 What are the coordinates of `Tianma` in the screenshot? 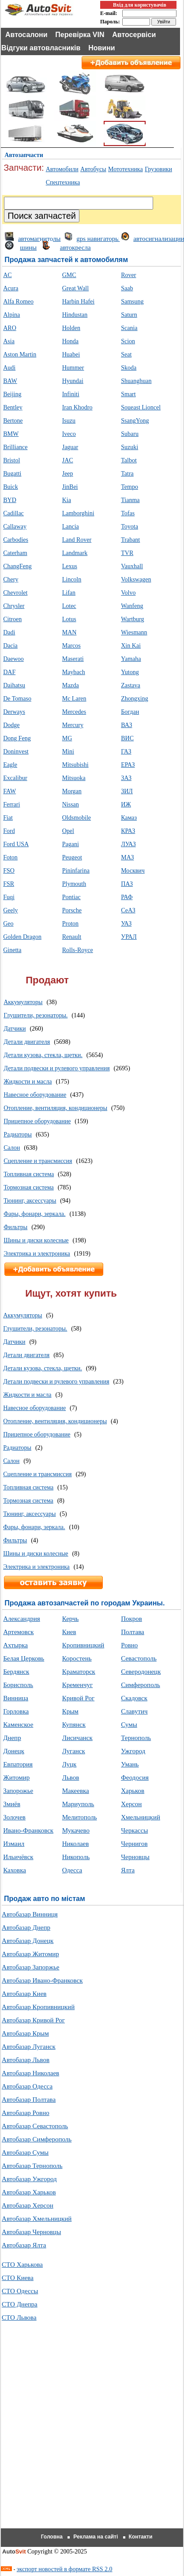 It's located at (130, 500).